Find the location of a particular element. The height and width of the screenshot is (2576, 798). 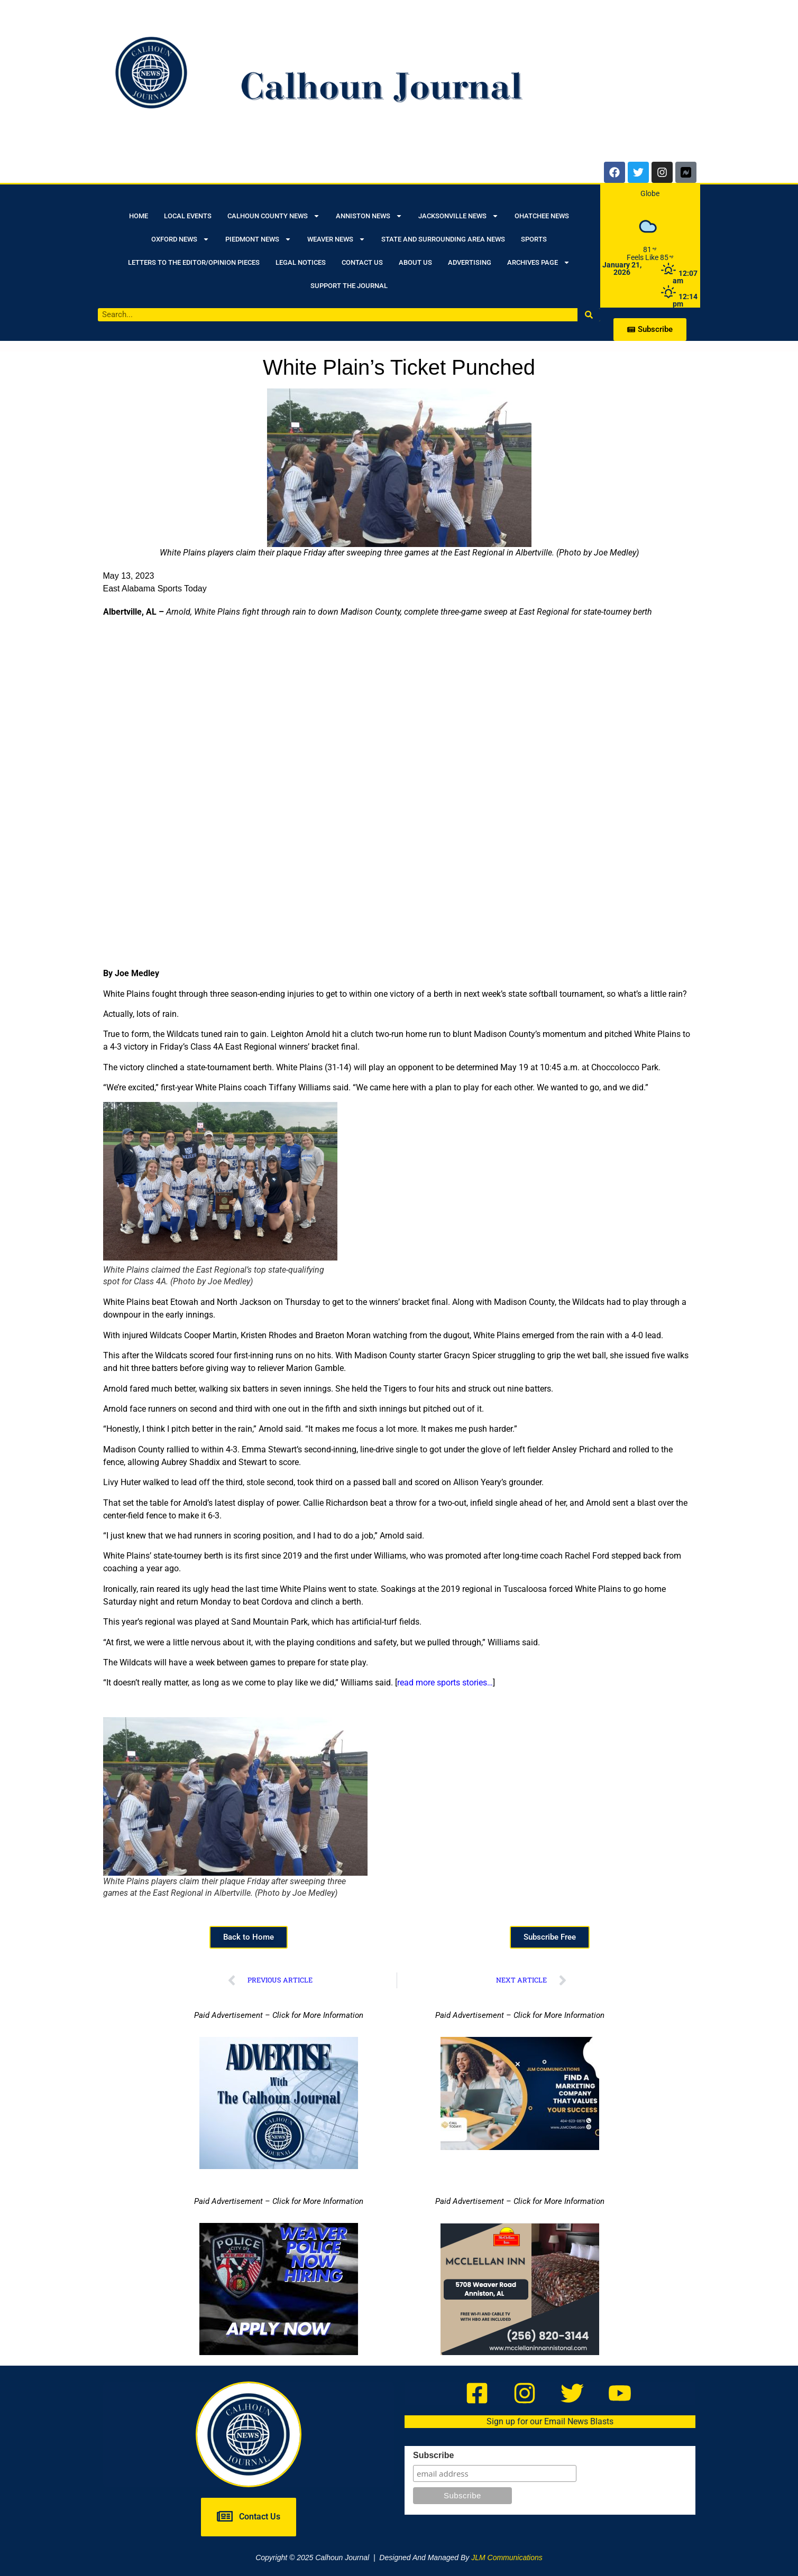

Advertising is located at coordinates (469, 262).